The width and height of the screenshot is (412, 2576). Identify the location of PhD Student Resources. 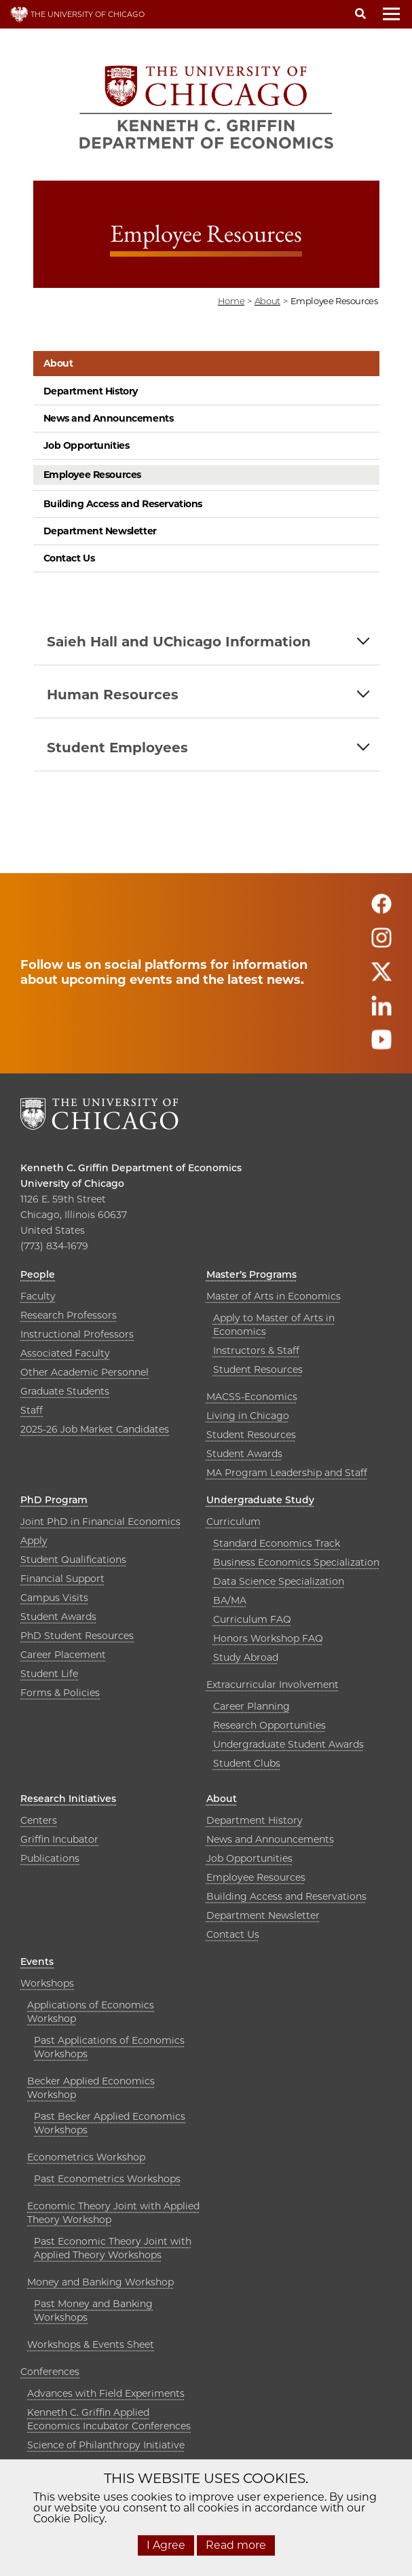
(77, 1636).